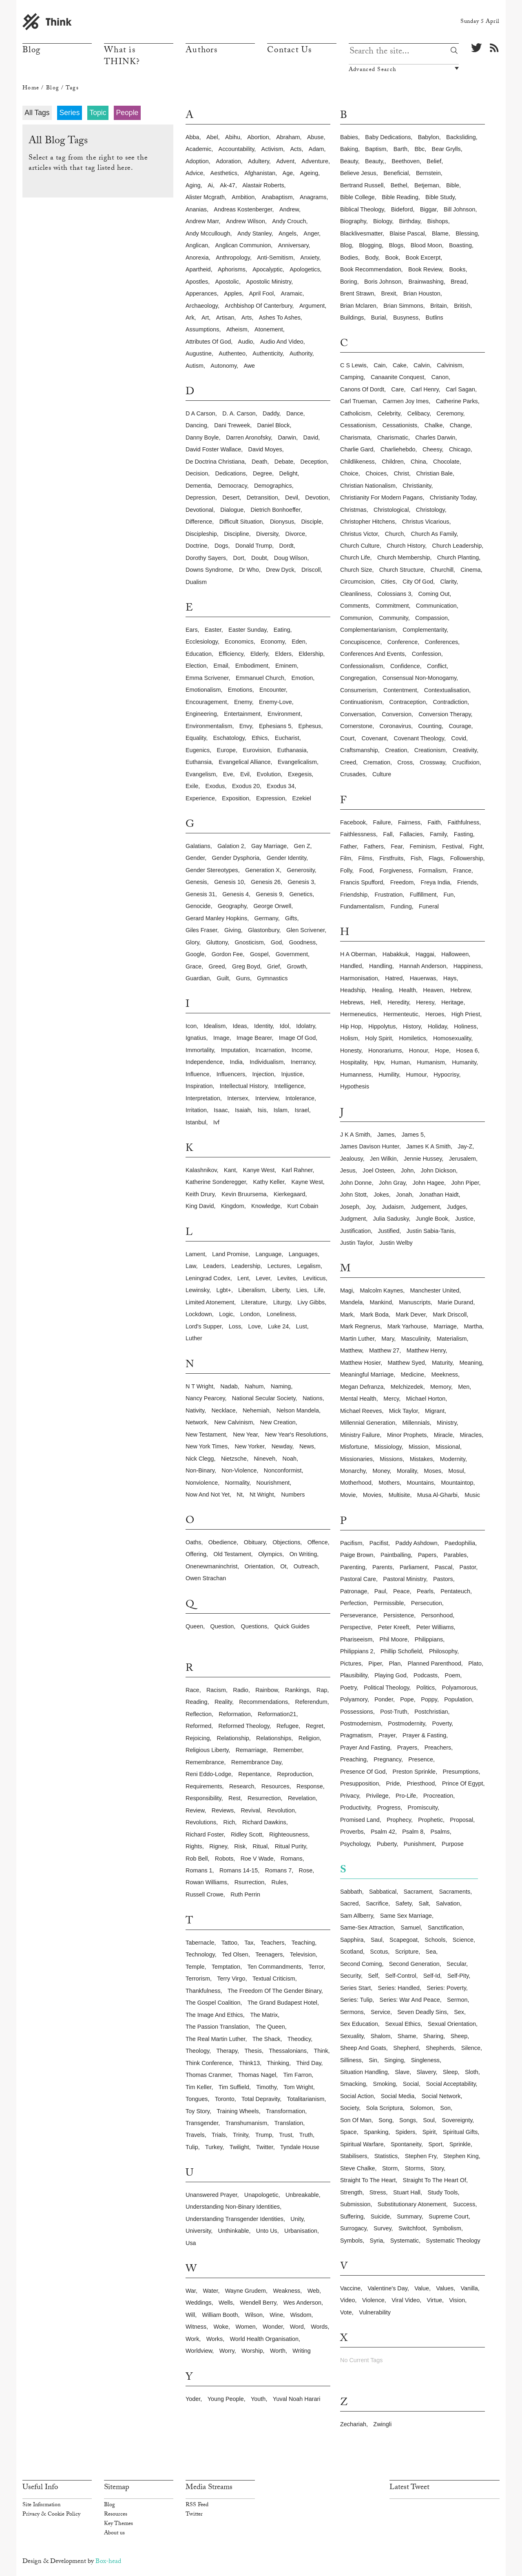  Describe the element at coordinates (352, 990) in the screenshot. I see `headship` at that location.